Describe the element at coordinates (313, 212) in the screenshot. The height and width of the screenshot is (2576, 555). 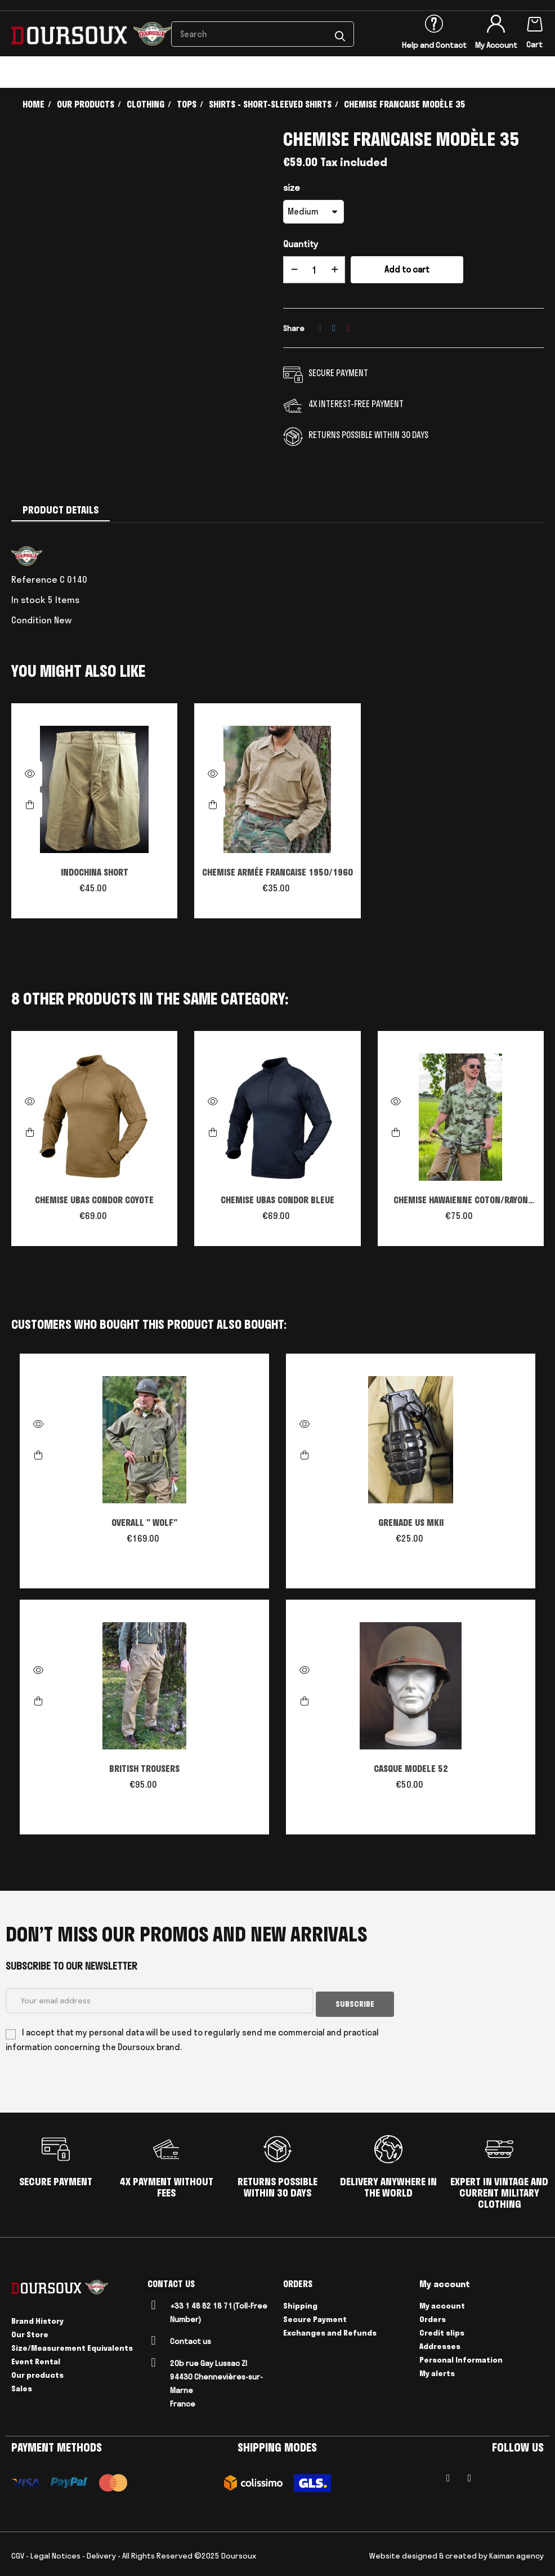
I see `[size]` at that location.